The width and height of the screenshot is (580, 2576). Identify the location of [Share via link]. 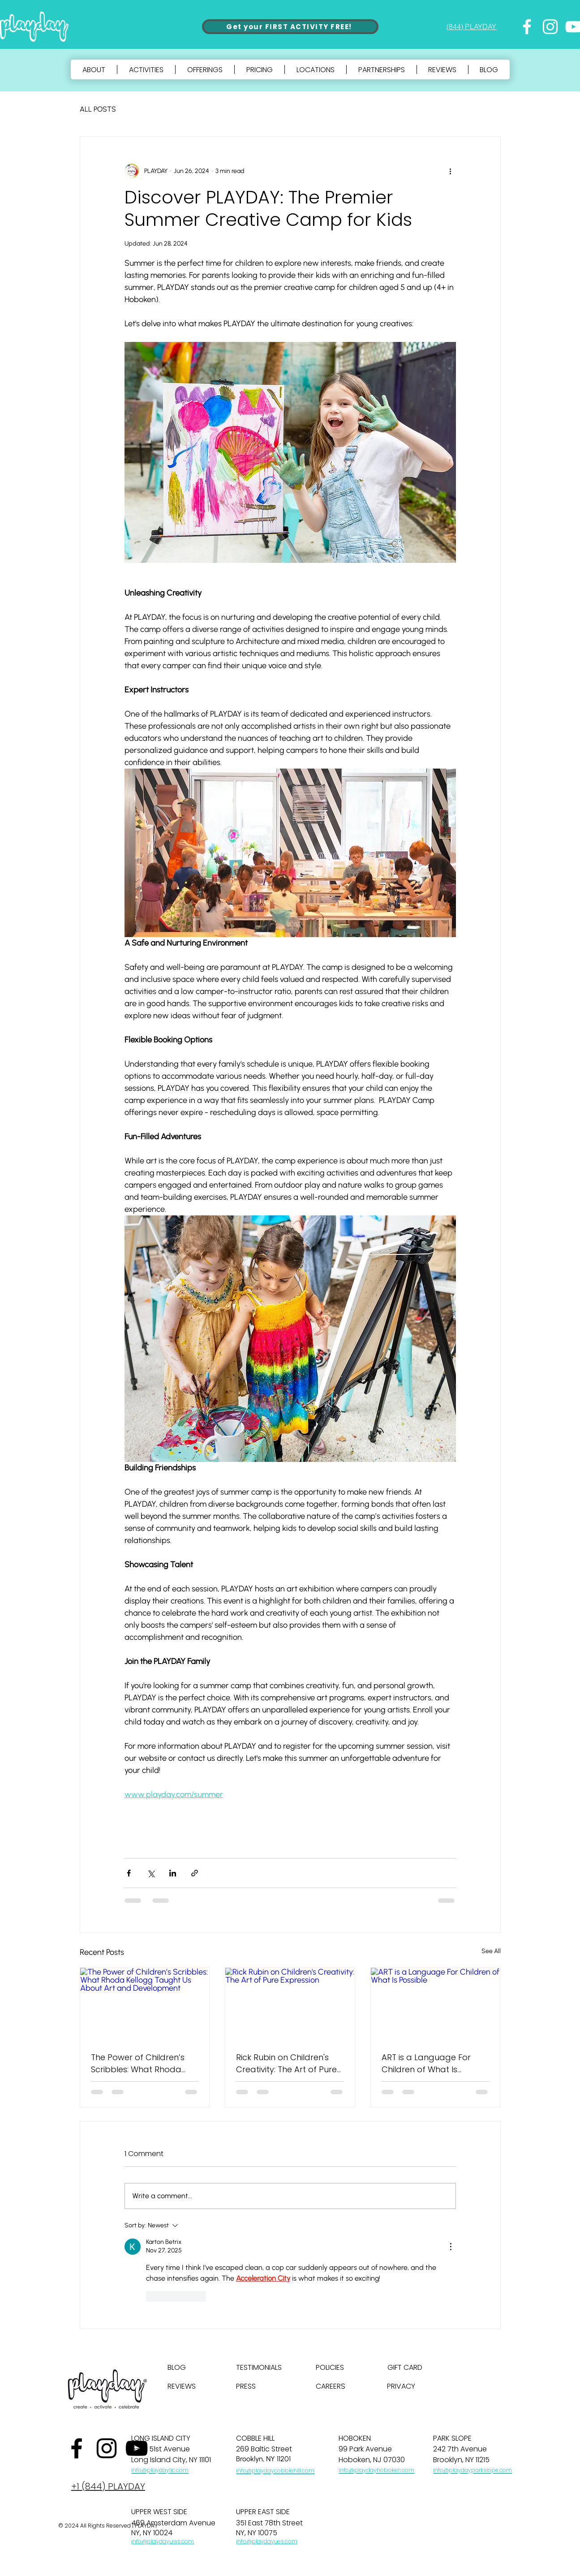
(194, 1873).